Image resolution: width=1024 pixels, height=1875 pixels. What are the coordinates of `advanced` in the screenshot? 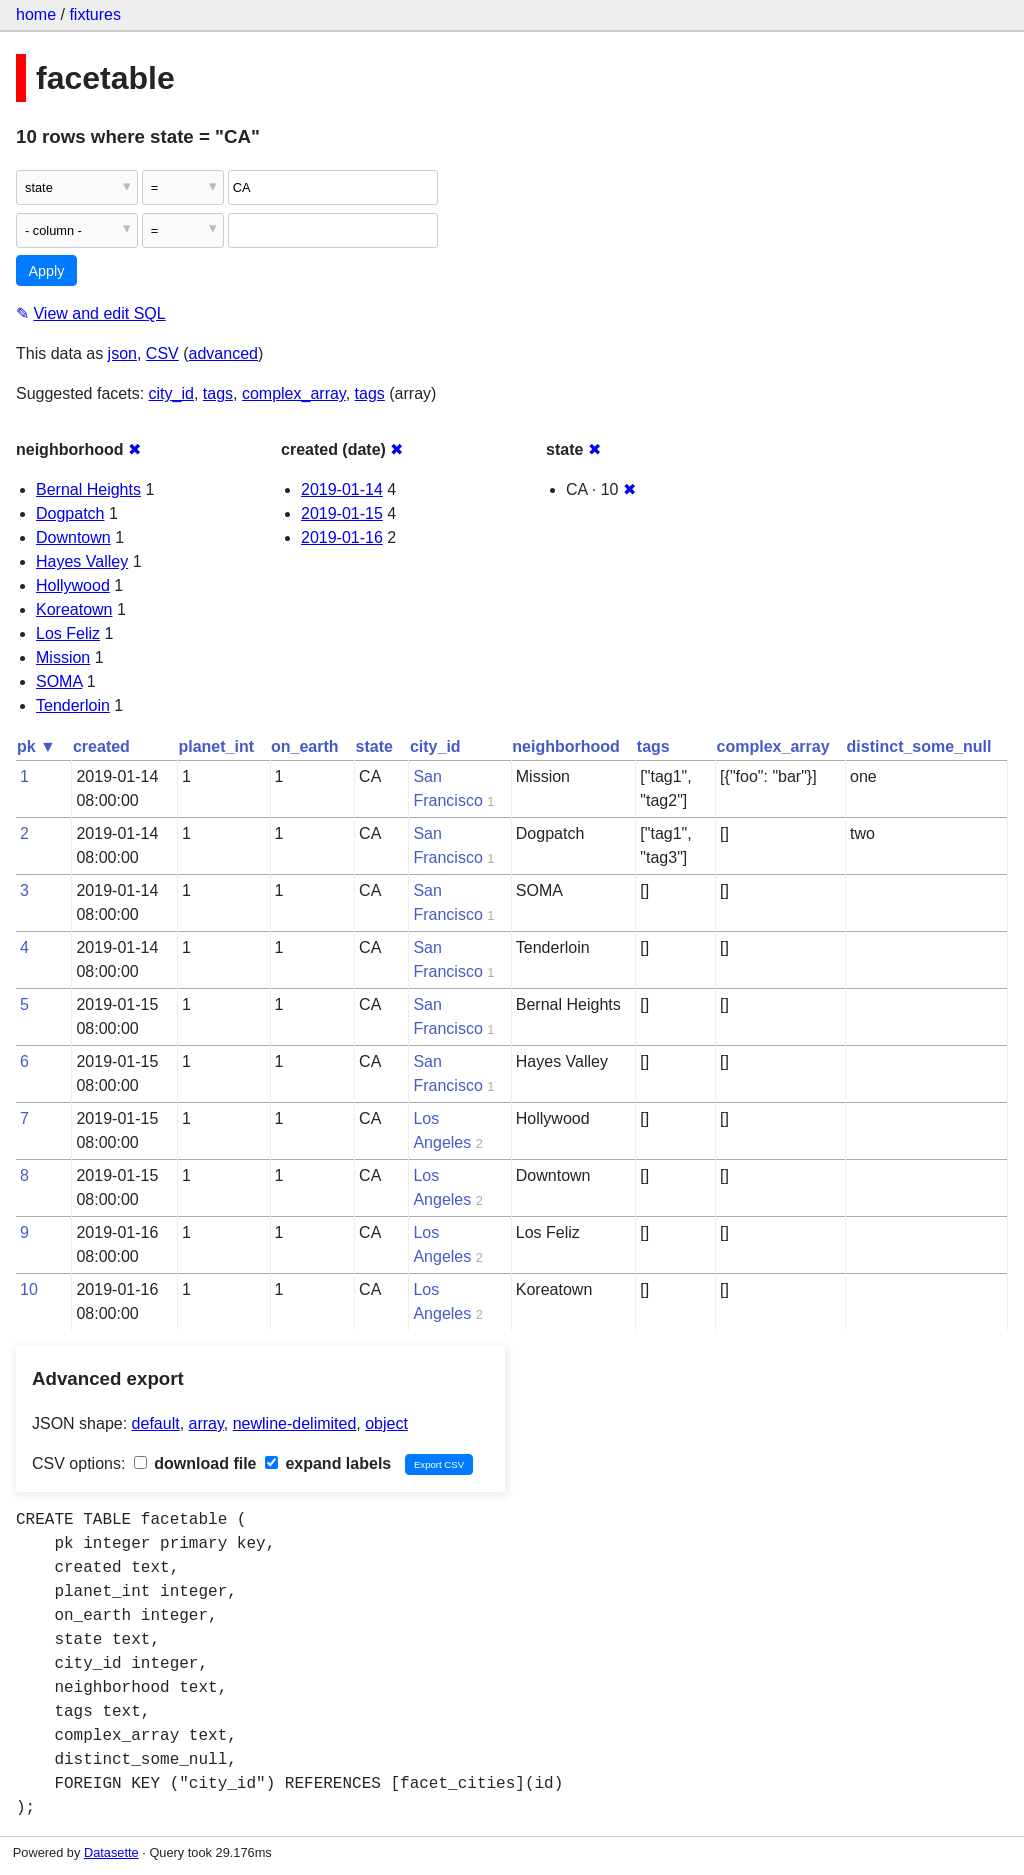 It's located at (223, 353).